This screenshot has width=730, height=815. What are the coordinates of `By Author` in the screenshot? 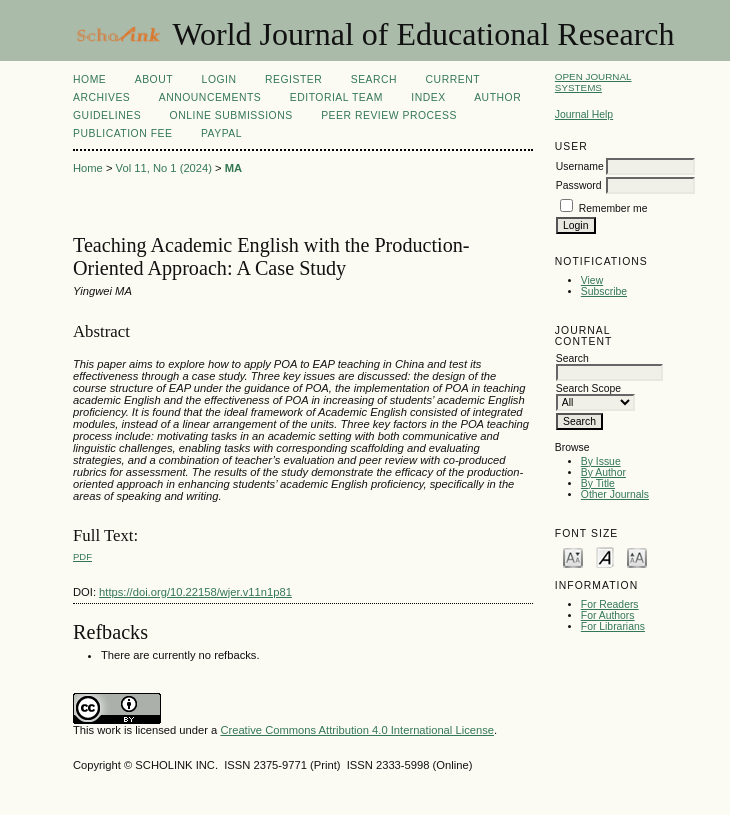 It's located at (603, 472).